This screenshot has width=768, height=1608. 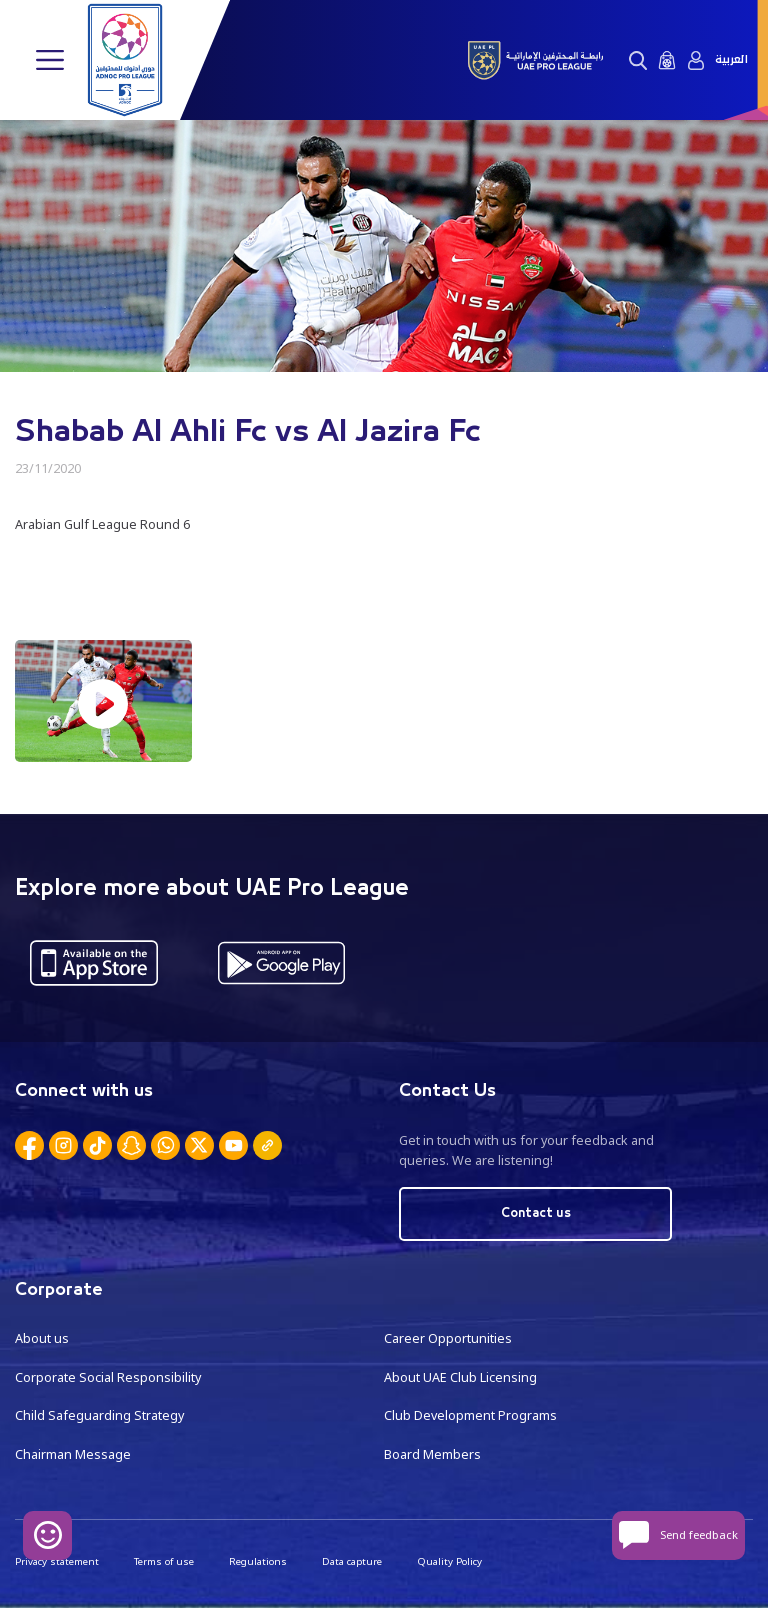 What do you see at coordinates (448, 1338) in the screenshot?
I see `Career Opportunities` at bounding box center [448, 1338].